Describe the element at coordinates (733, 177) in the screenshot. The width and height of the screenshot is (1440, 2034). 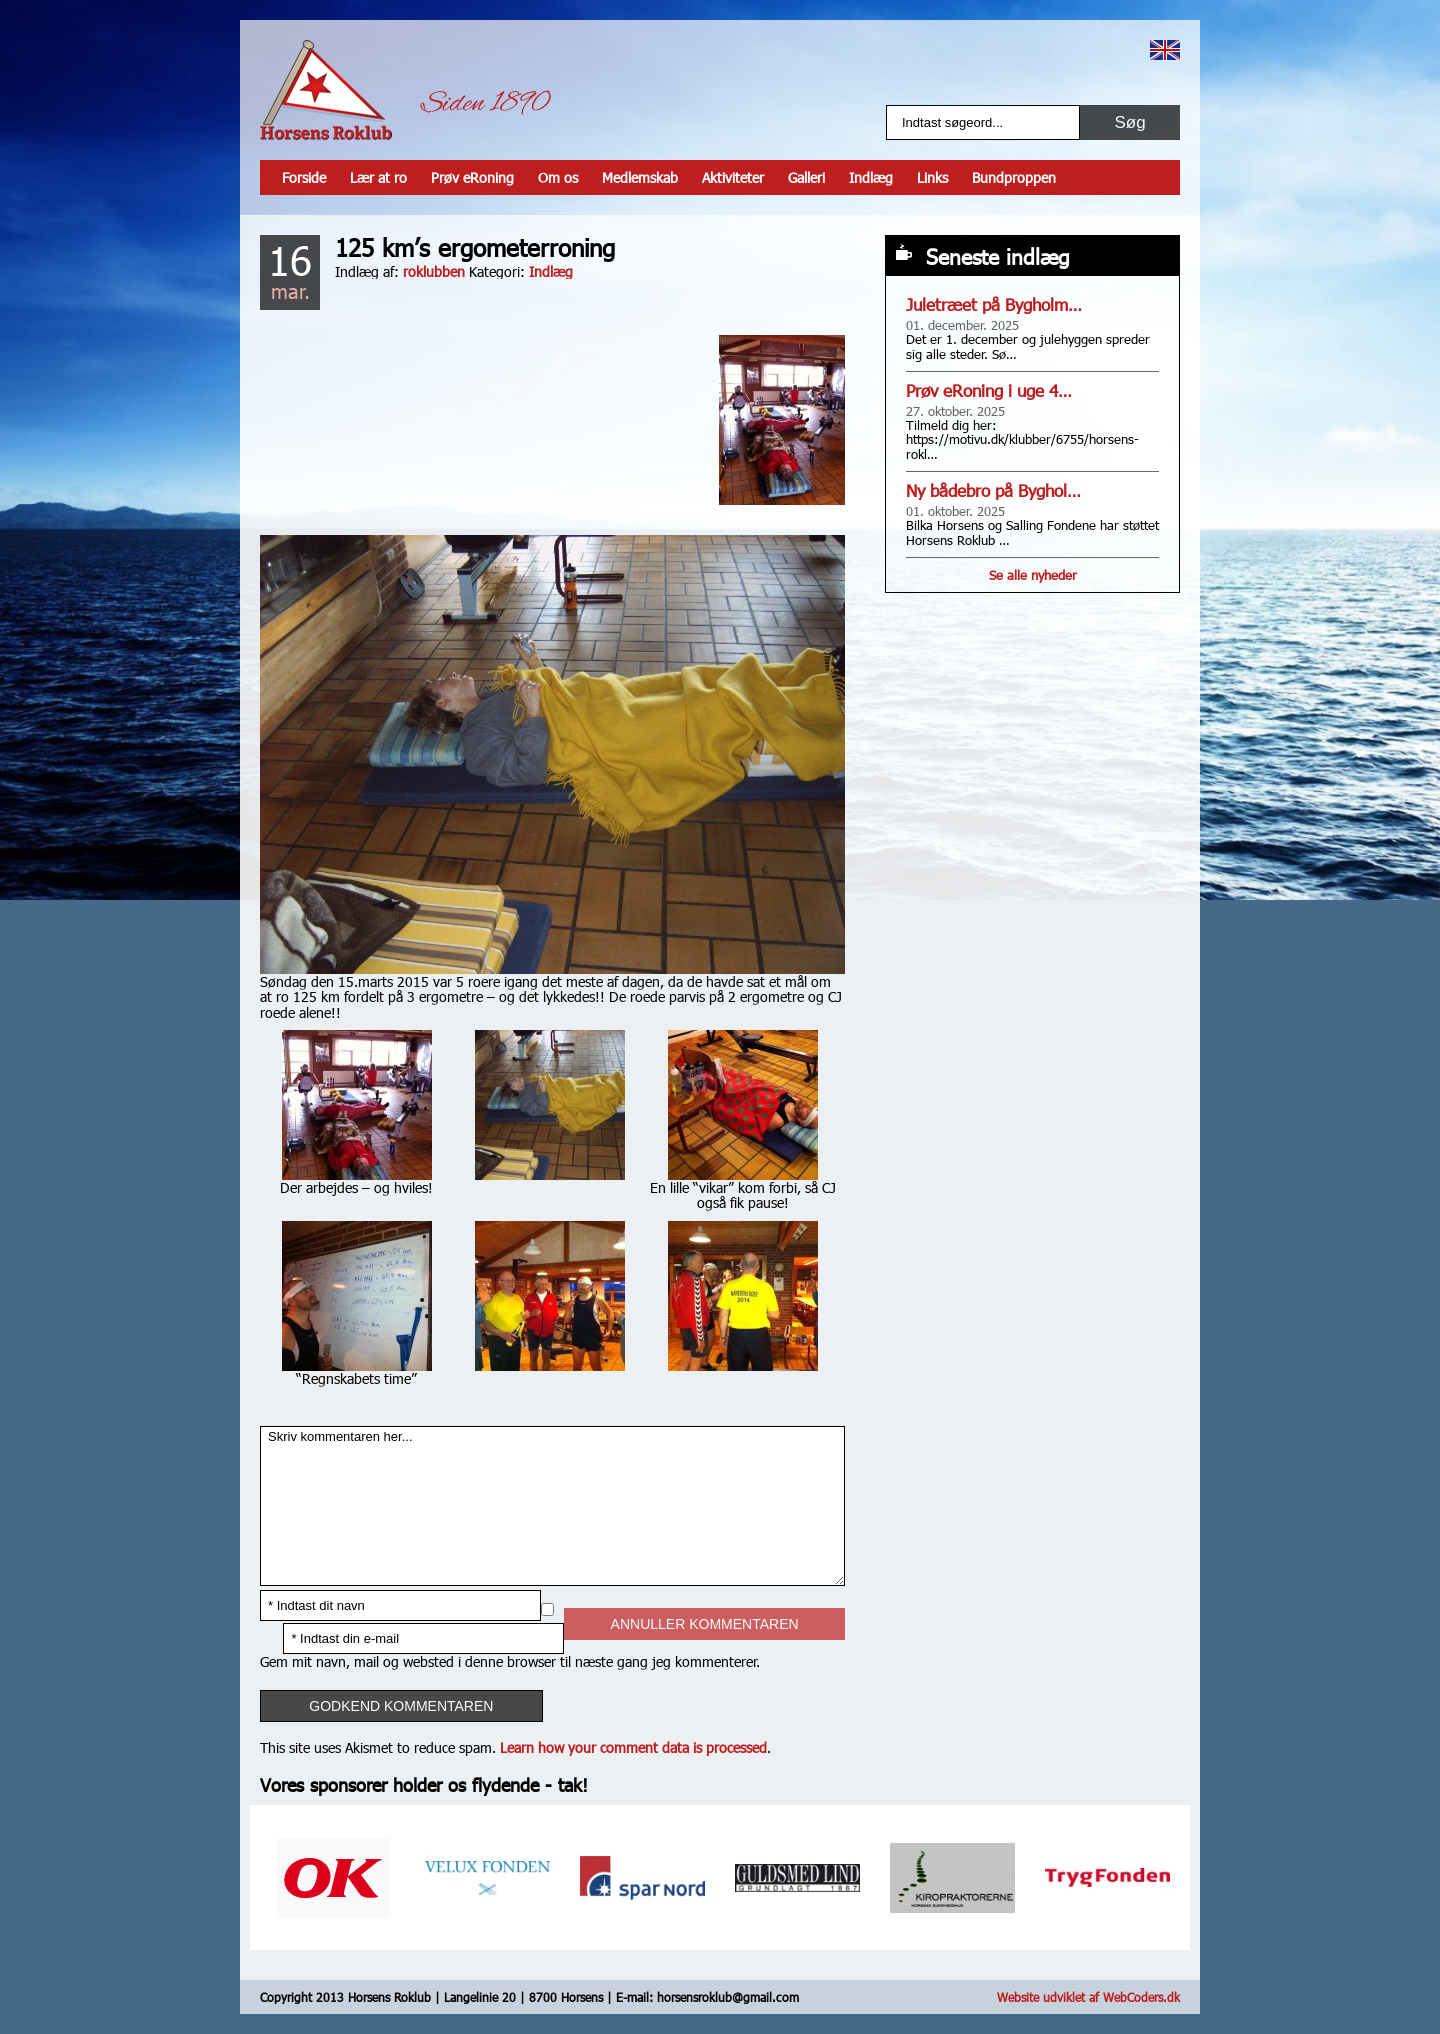
I see `Aktiviteter` at that location.